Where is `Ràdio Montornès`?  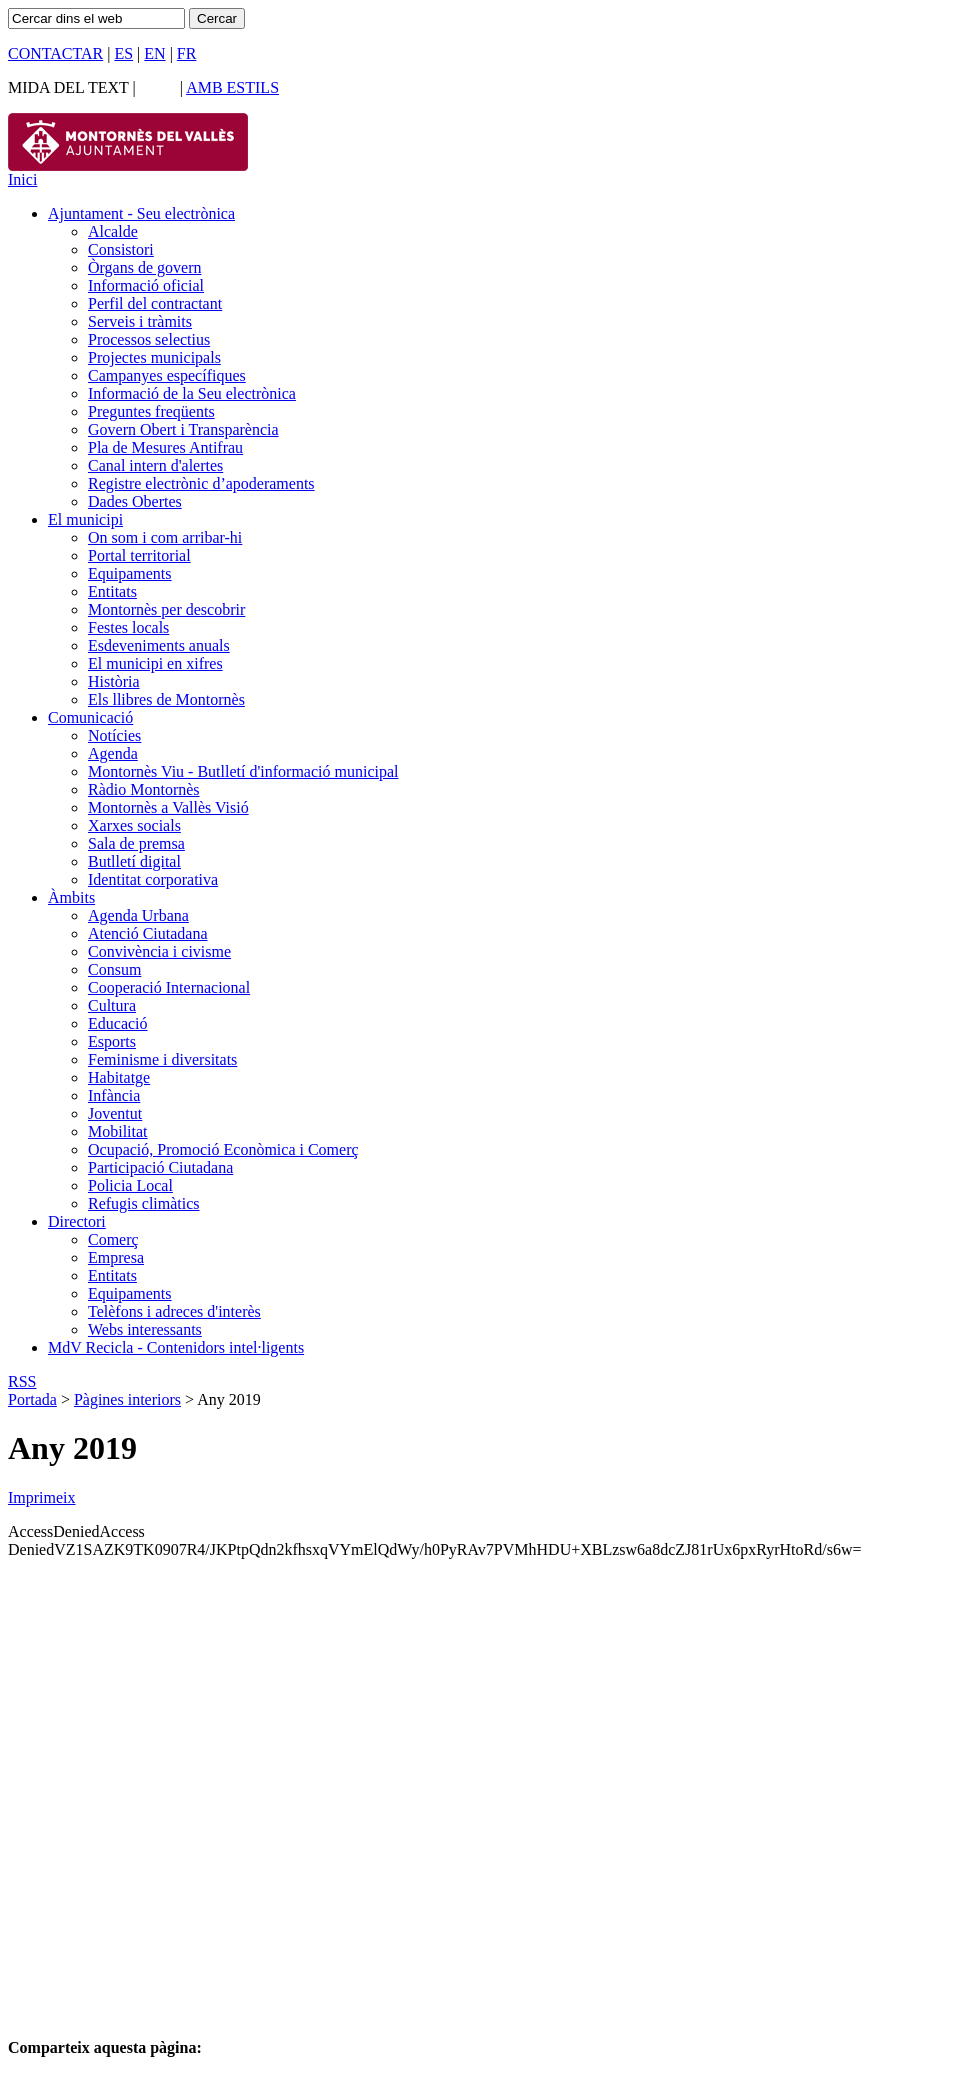
Ràdio Montornès is located at coordinates (144, 789).